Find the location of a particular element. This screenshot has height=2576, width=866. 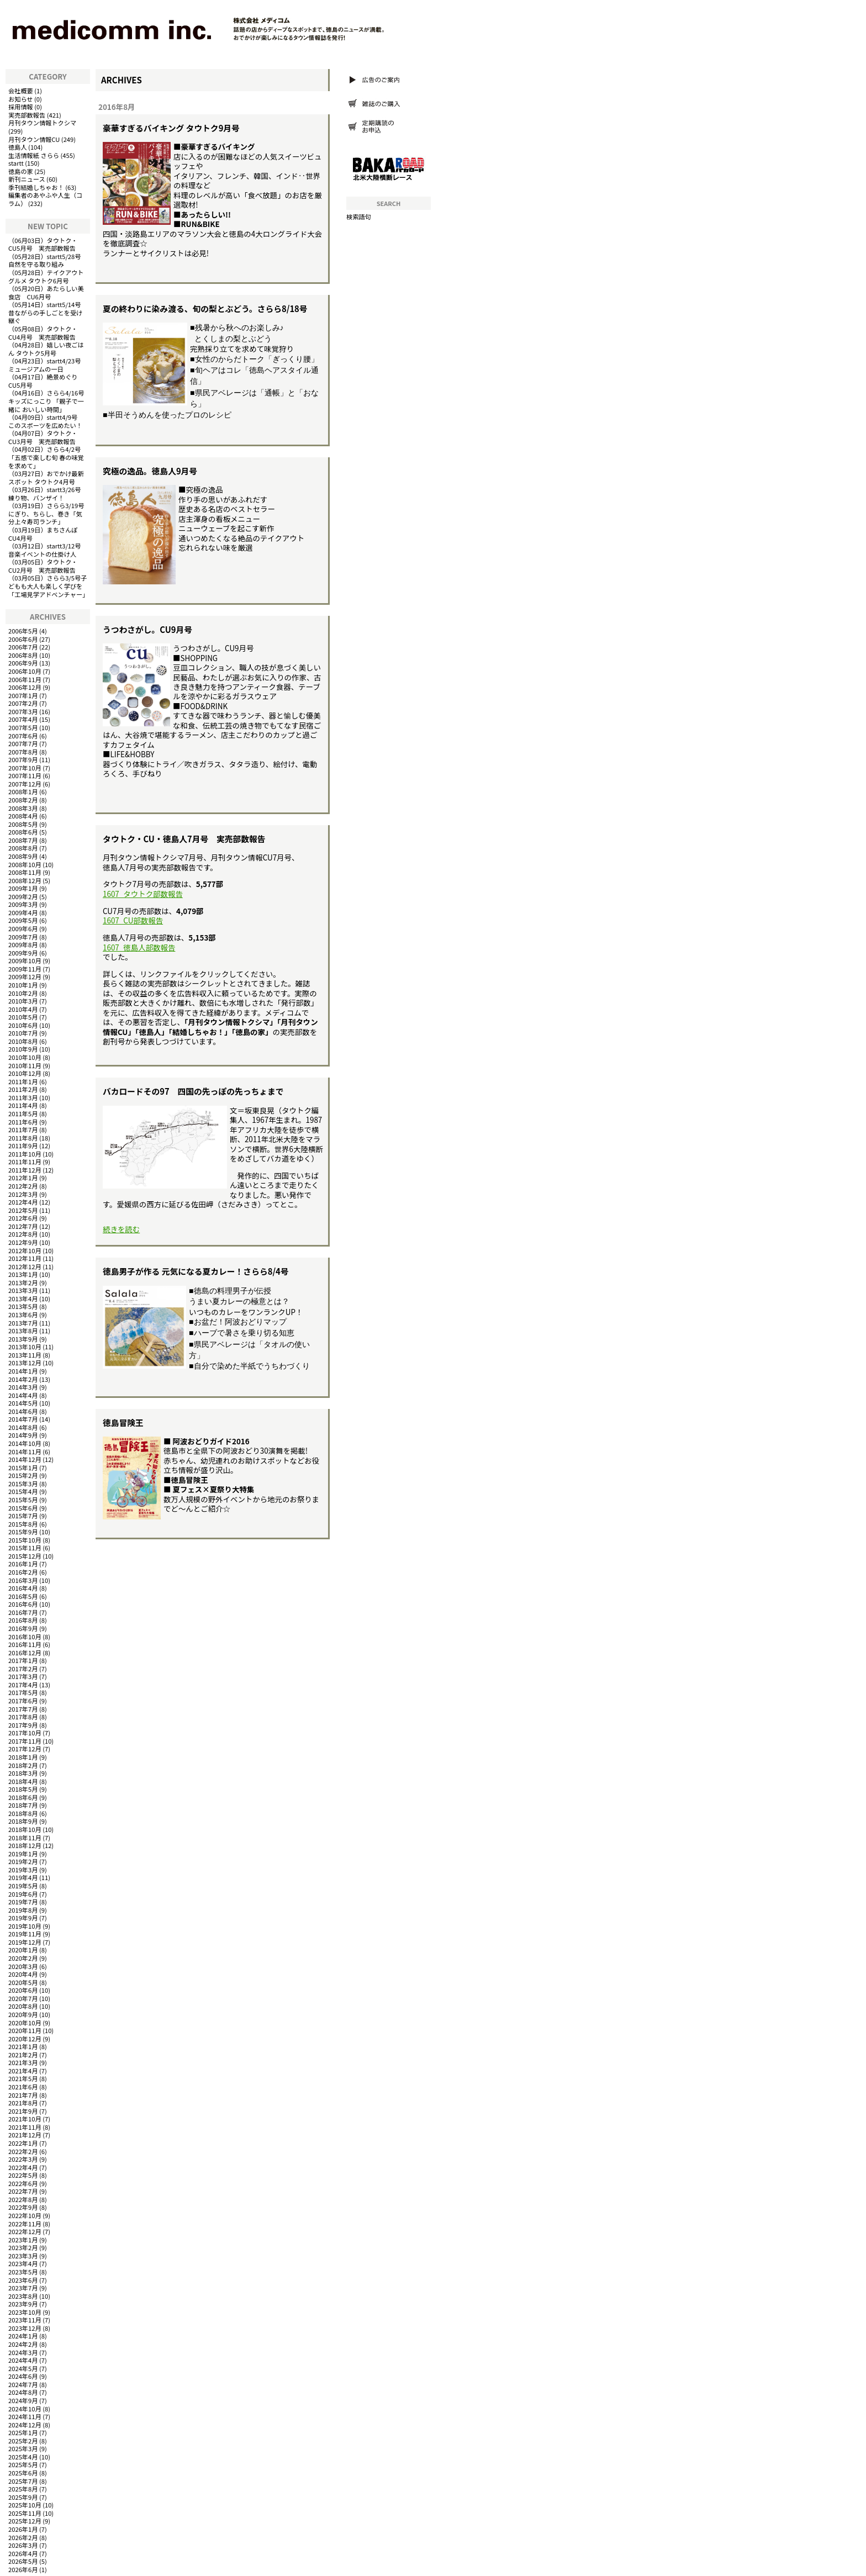

2013年4月 is located at coordinates (23, 1298).